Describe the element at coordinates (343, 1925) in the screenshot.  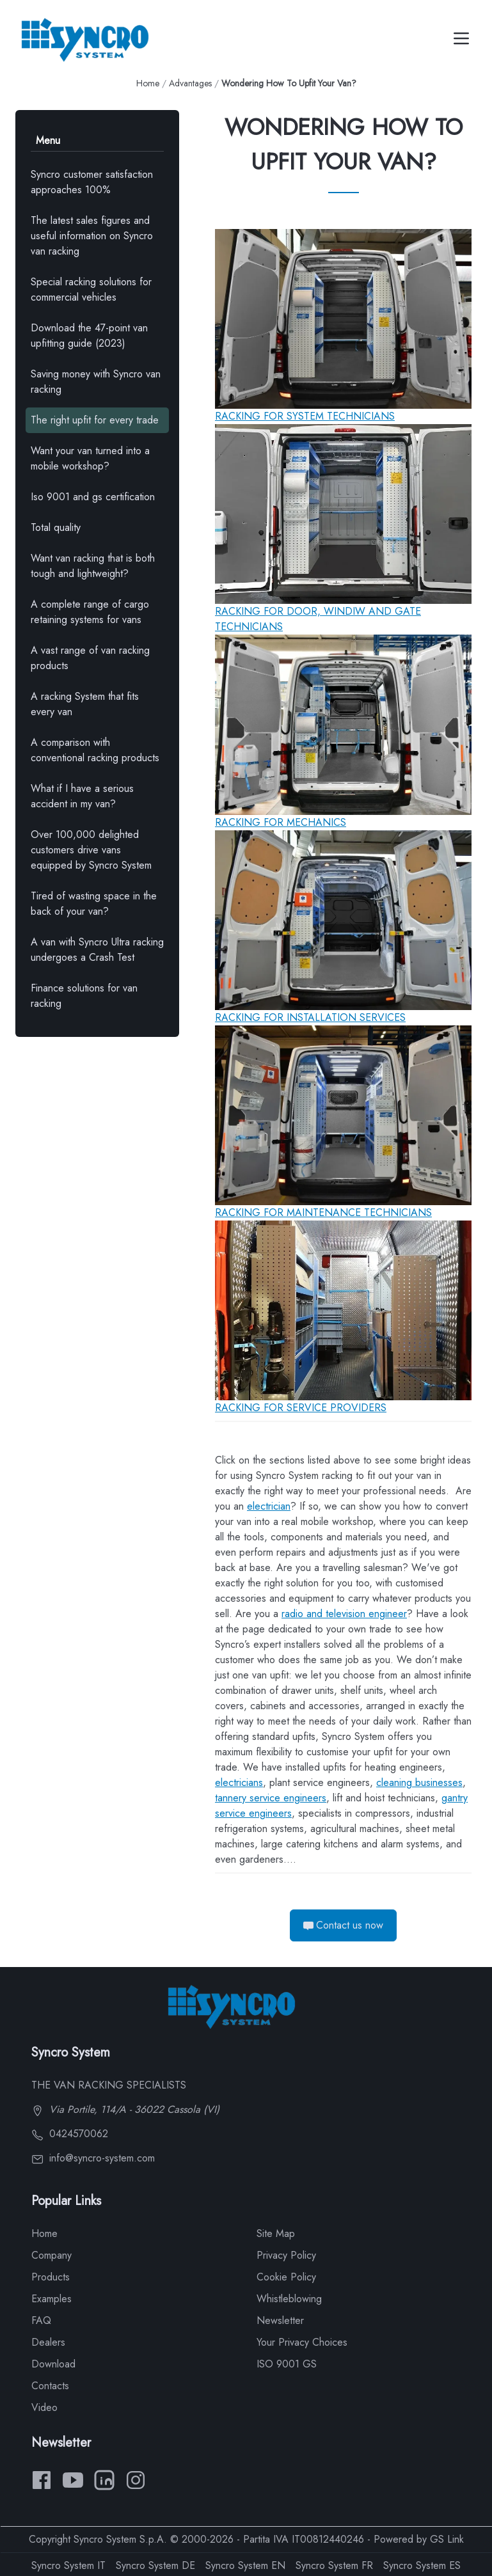
I see `Contact us now` at that location.